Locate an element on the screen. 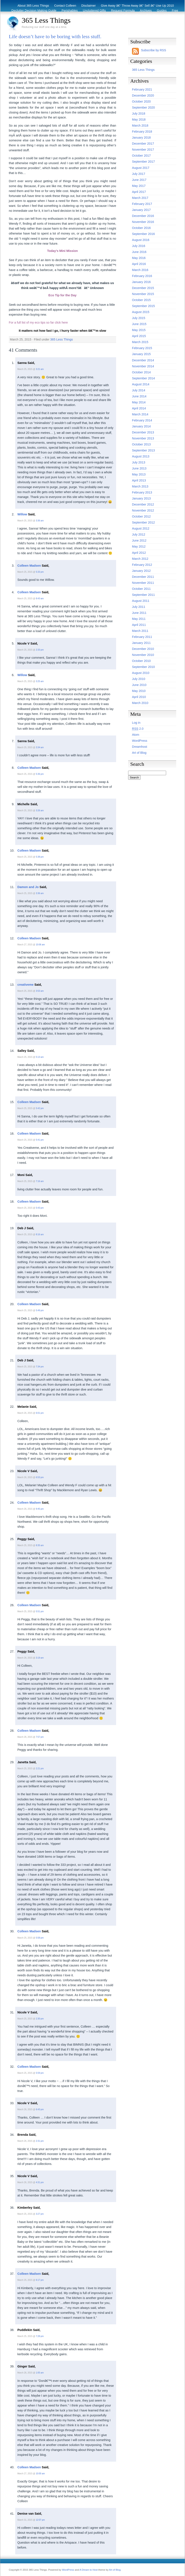 Image resolution: width=185 pixels, height=2576 pixels. Subscribe by RSS is located at coordinates (153, 50).